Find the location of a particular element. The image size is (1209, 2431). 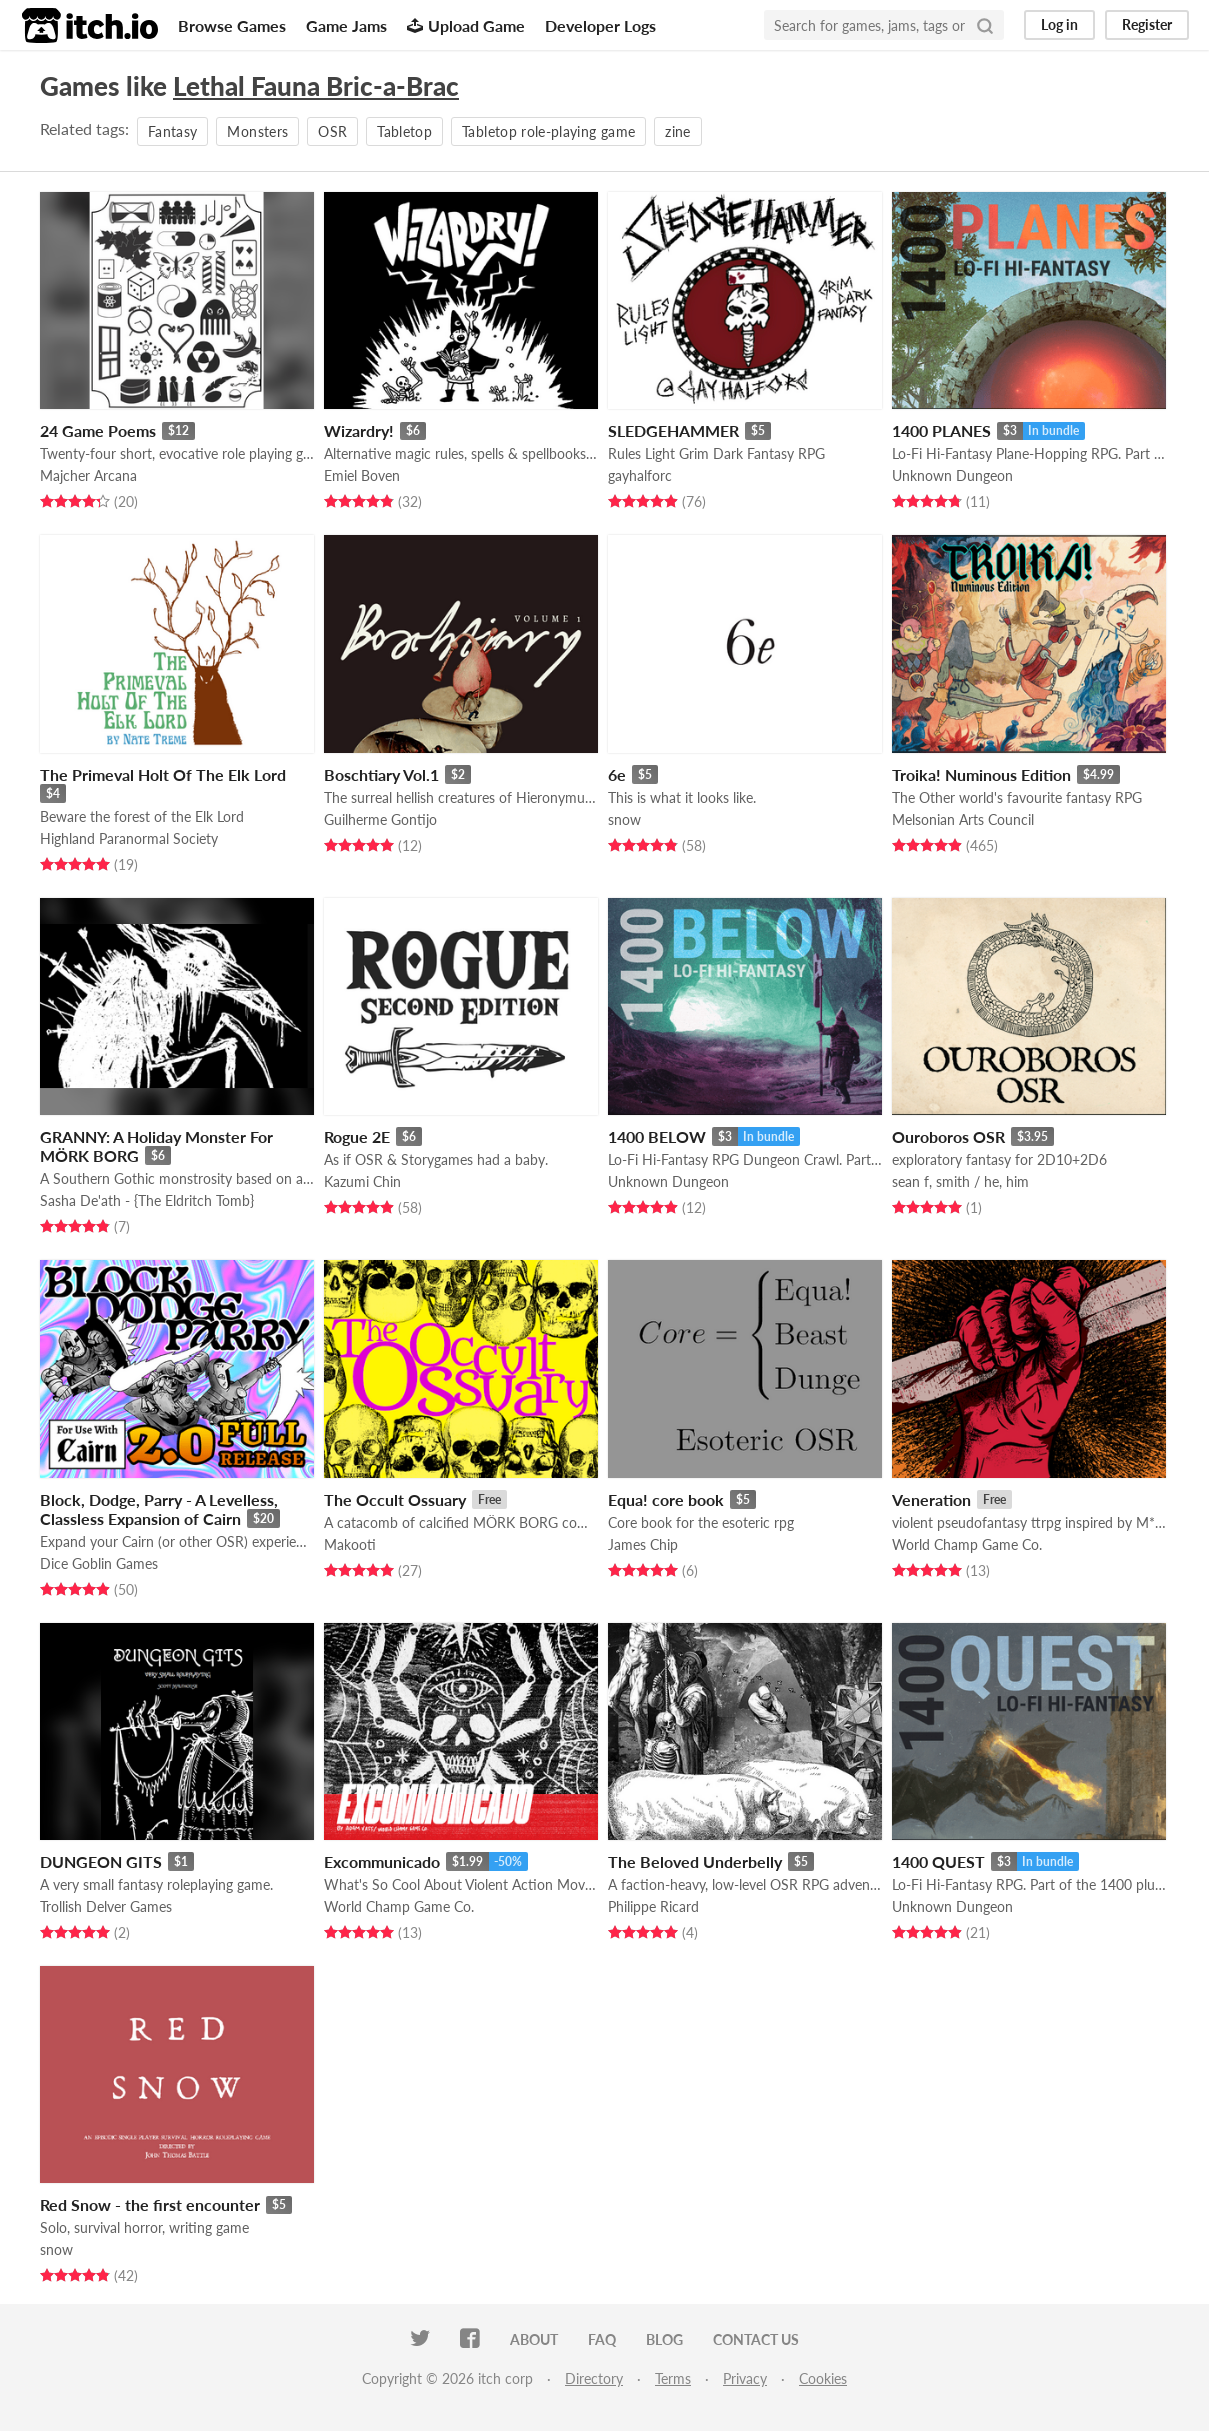

Upload Game is located at coordinates (466, 25).